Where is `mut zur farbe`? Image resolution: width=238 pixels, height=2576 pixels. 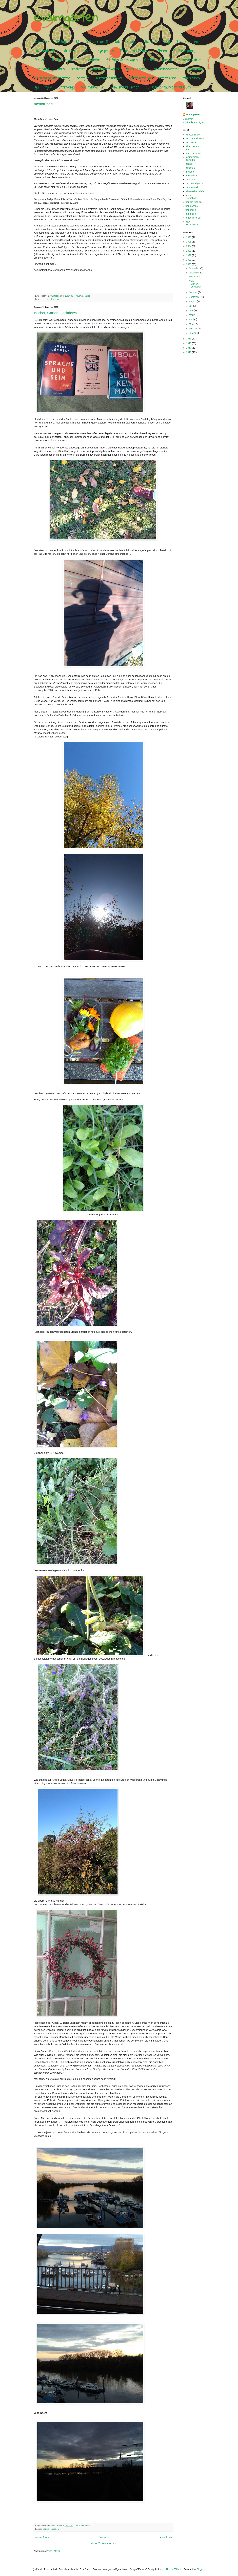 mut zur farbe is located at coordinates (136, 69).